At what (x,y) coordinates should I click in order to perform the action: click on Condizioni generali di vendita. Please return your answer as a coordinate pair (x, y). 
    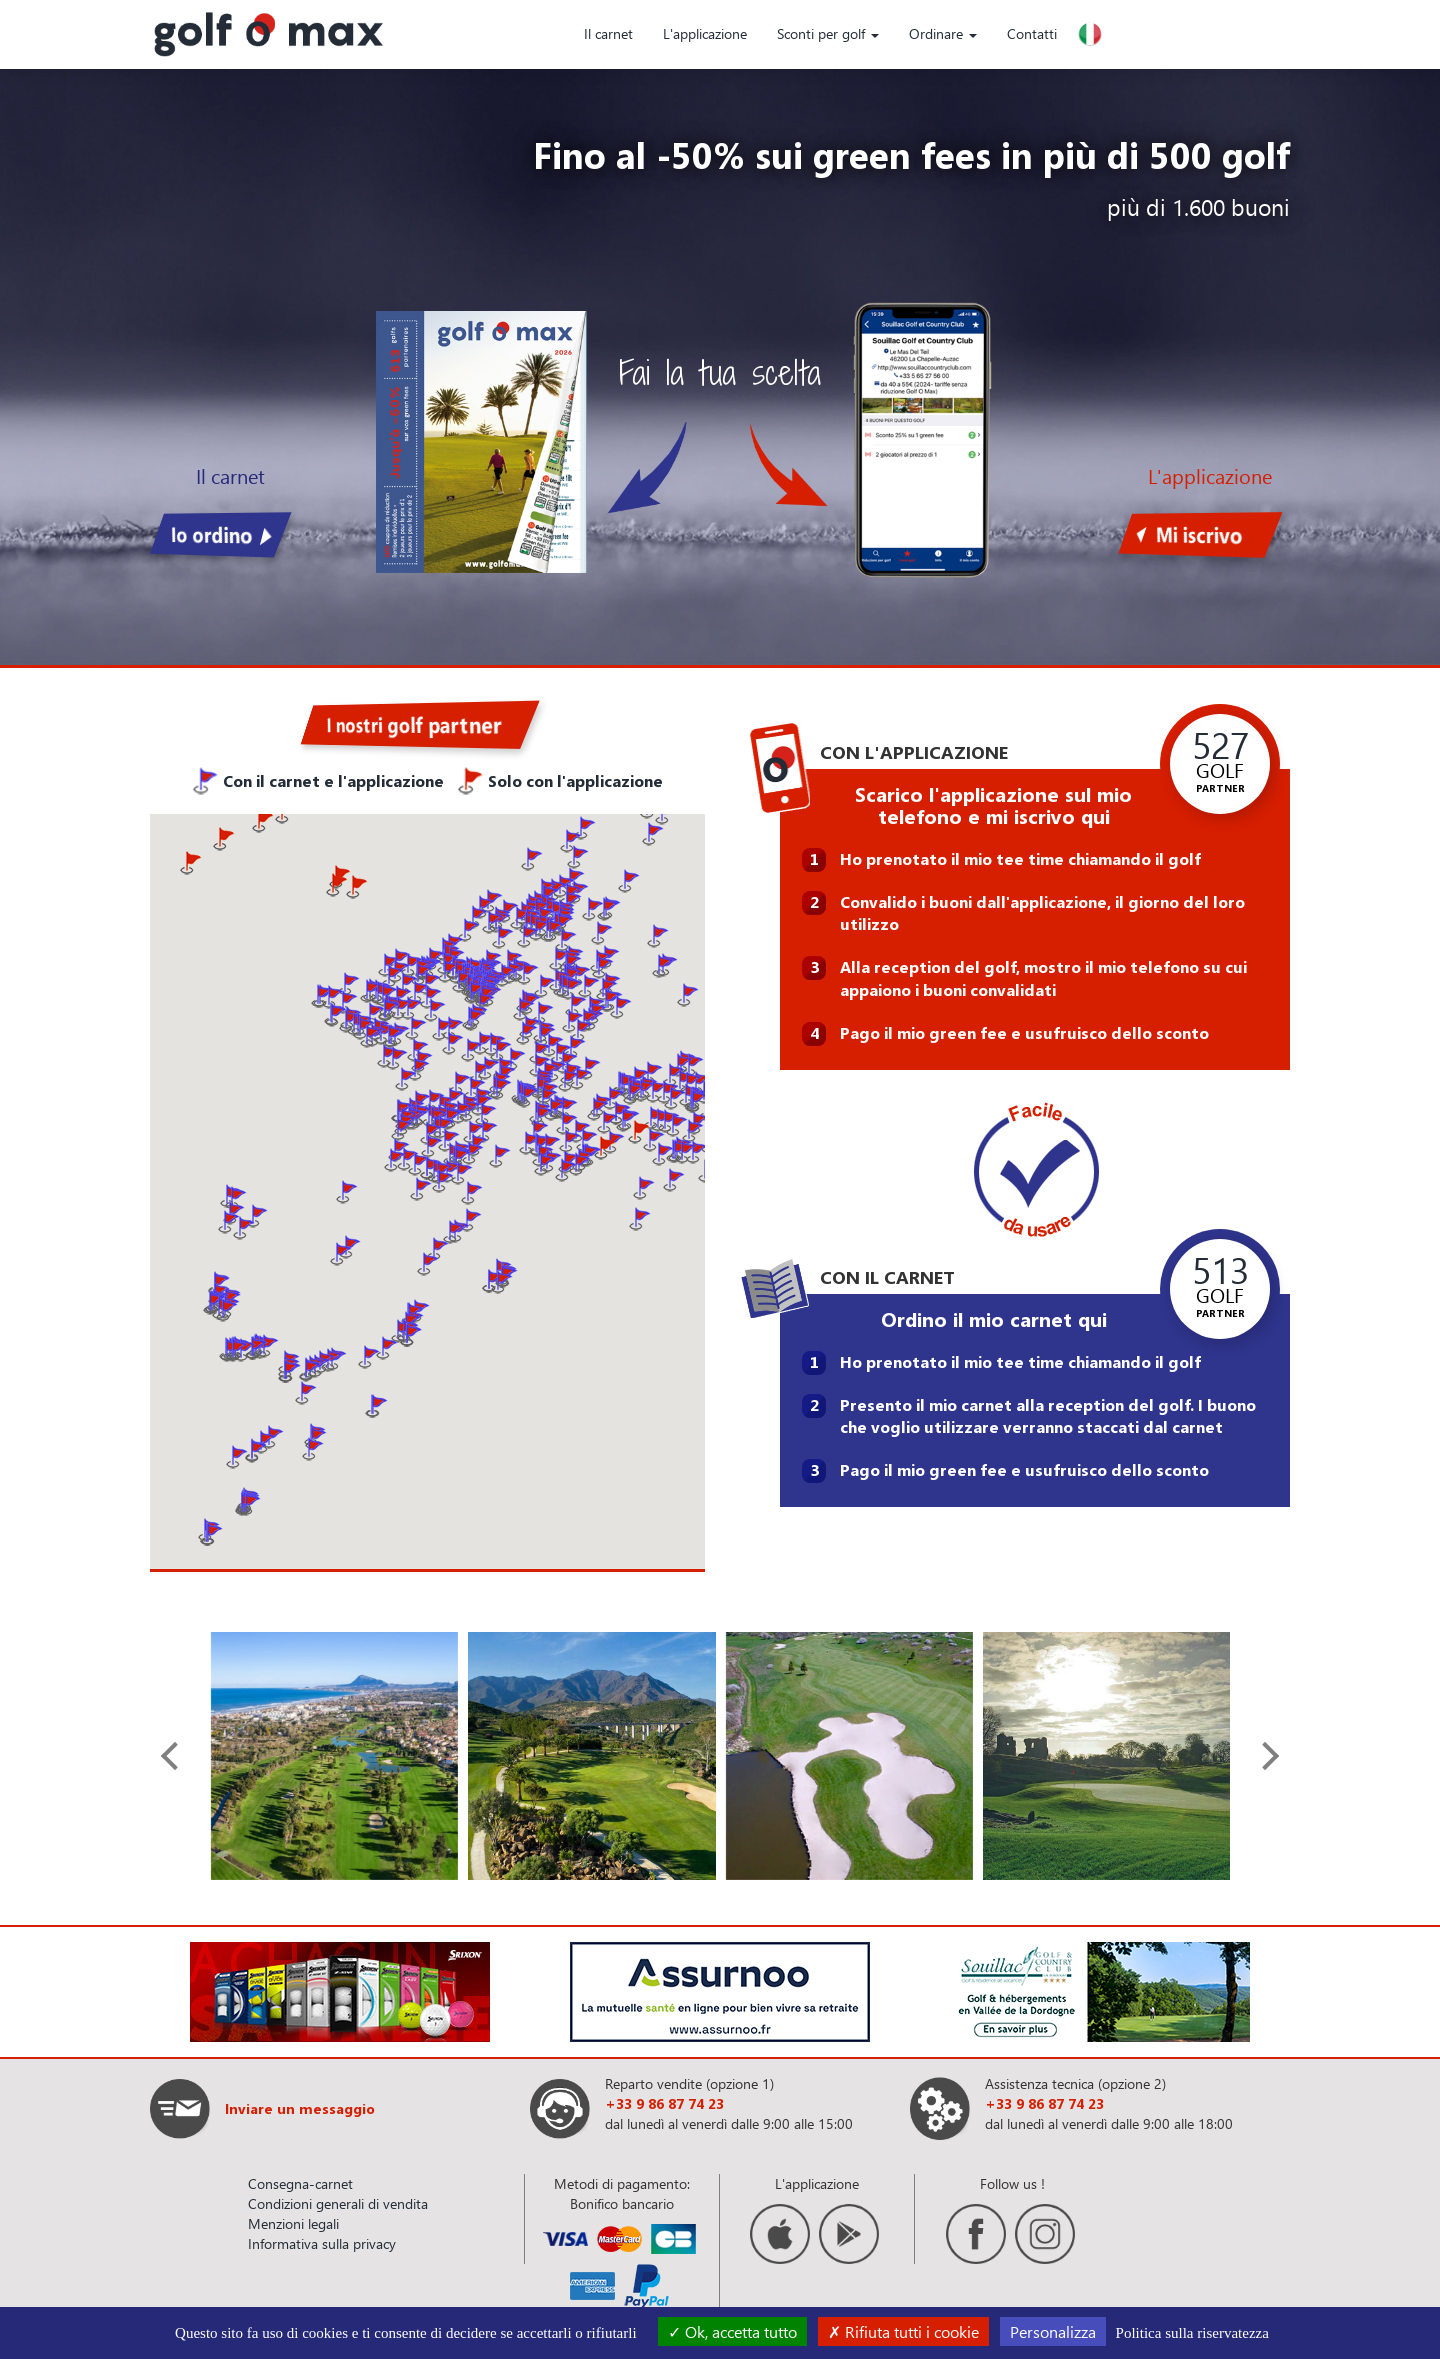
    Looking at the image, I should click on (338, 2203).